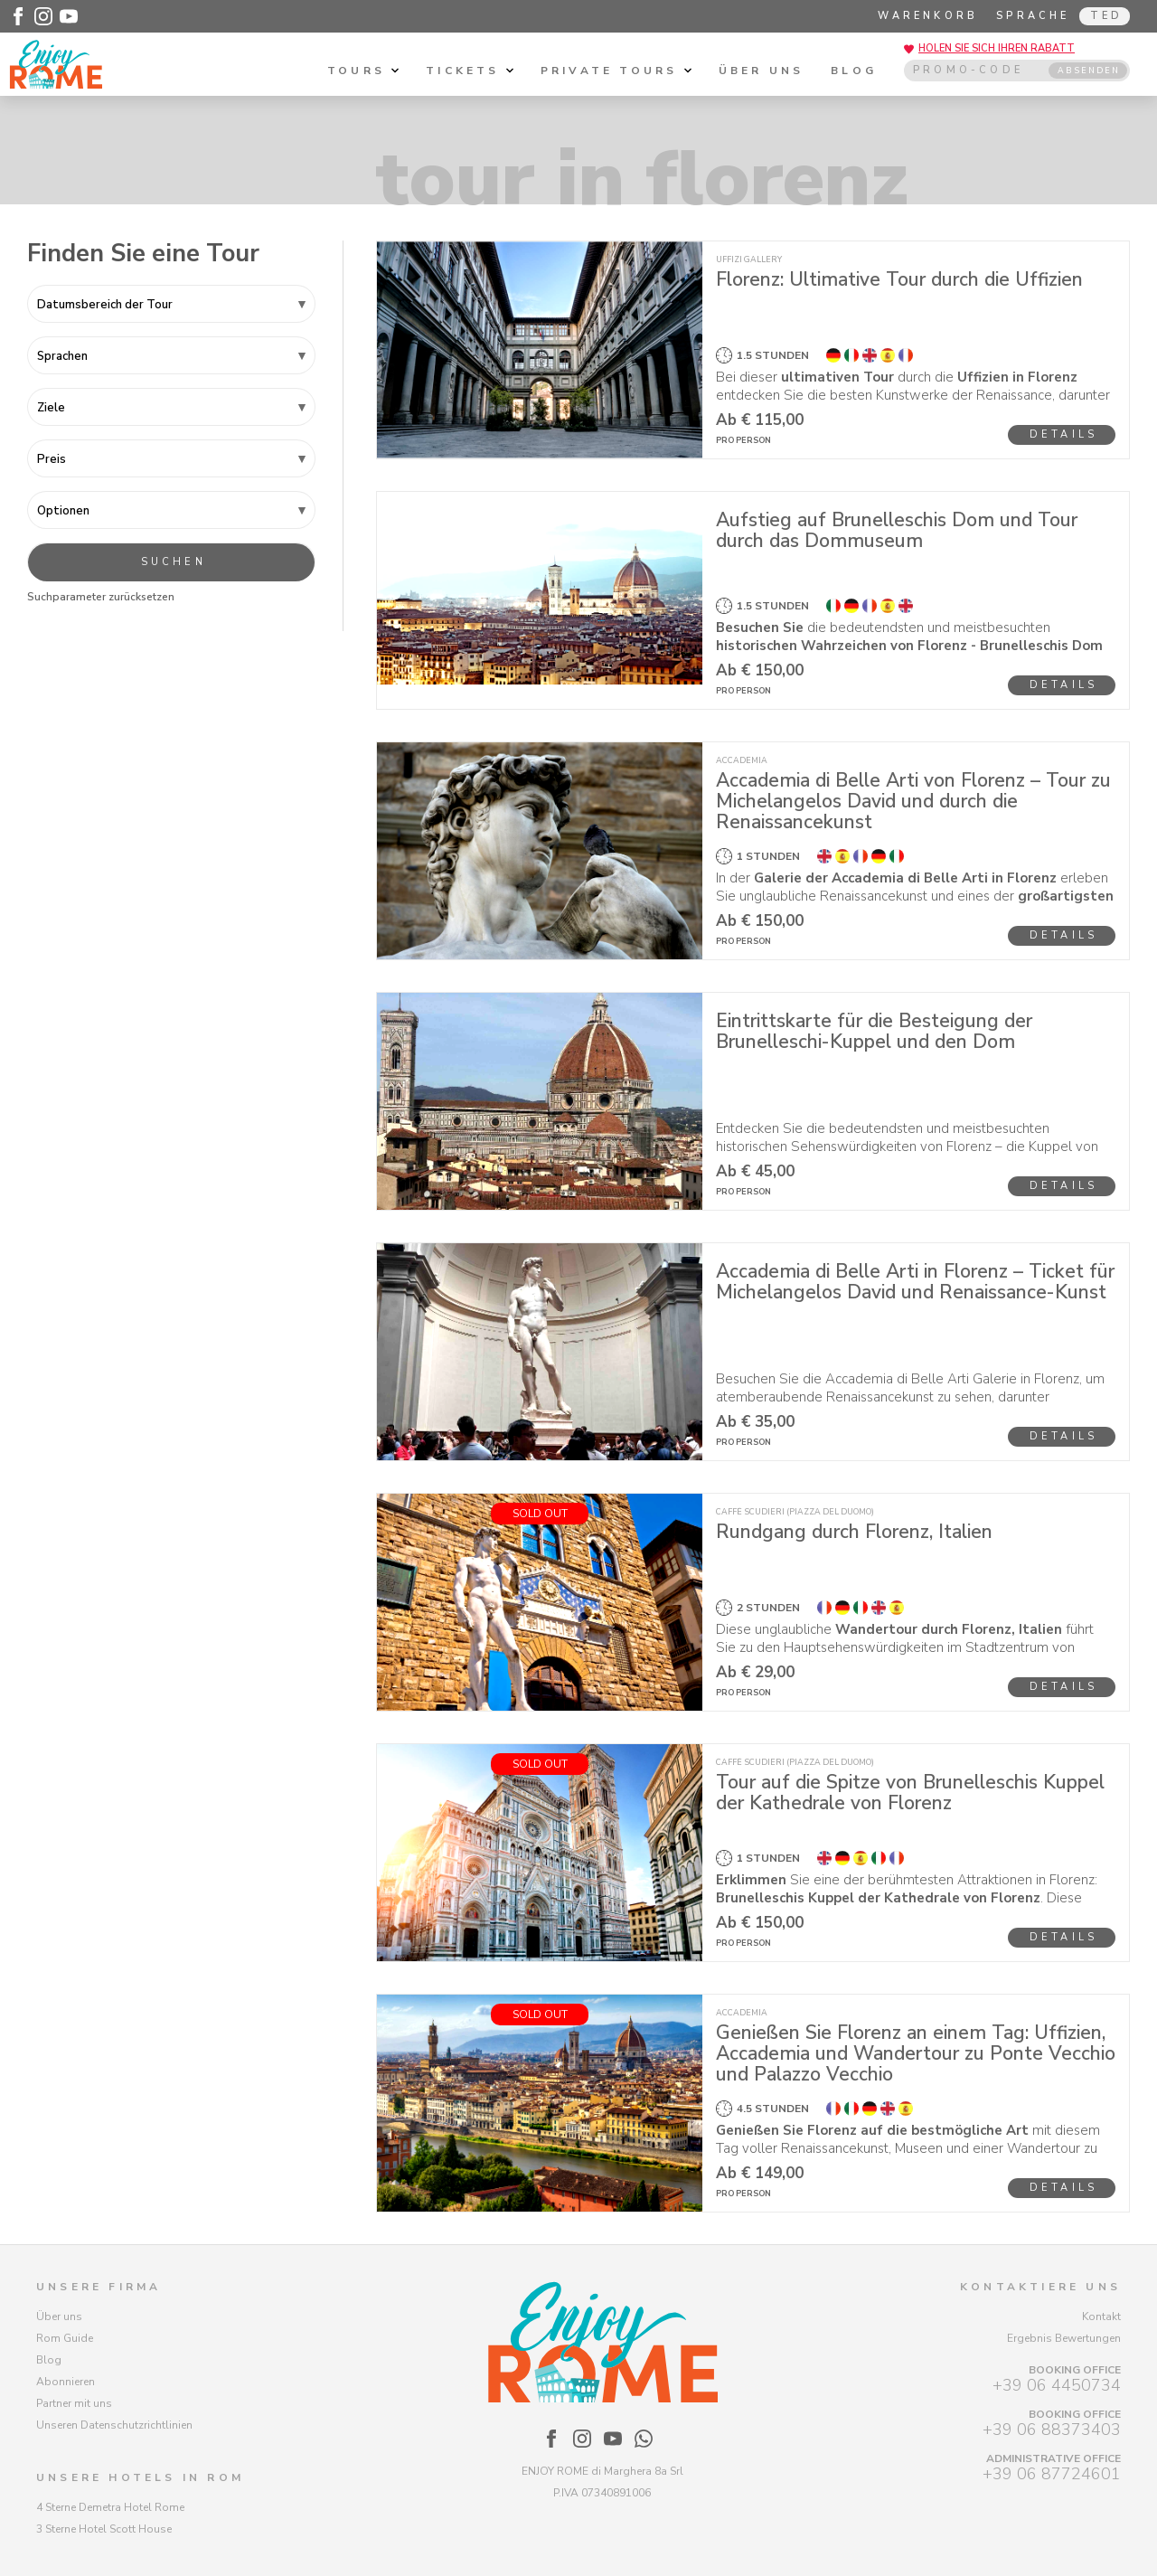 This screenshot has width=1157, height=2576. Describe the element at coordinates (928, 16) in the screenshot. I see `Warenkorb` at that location.